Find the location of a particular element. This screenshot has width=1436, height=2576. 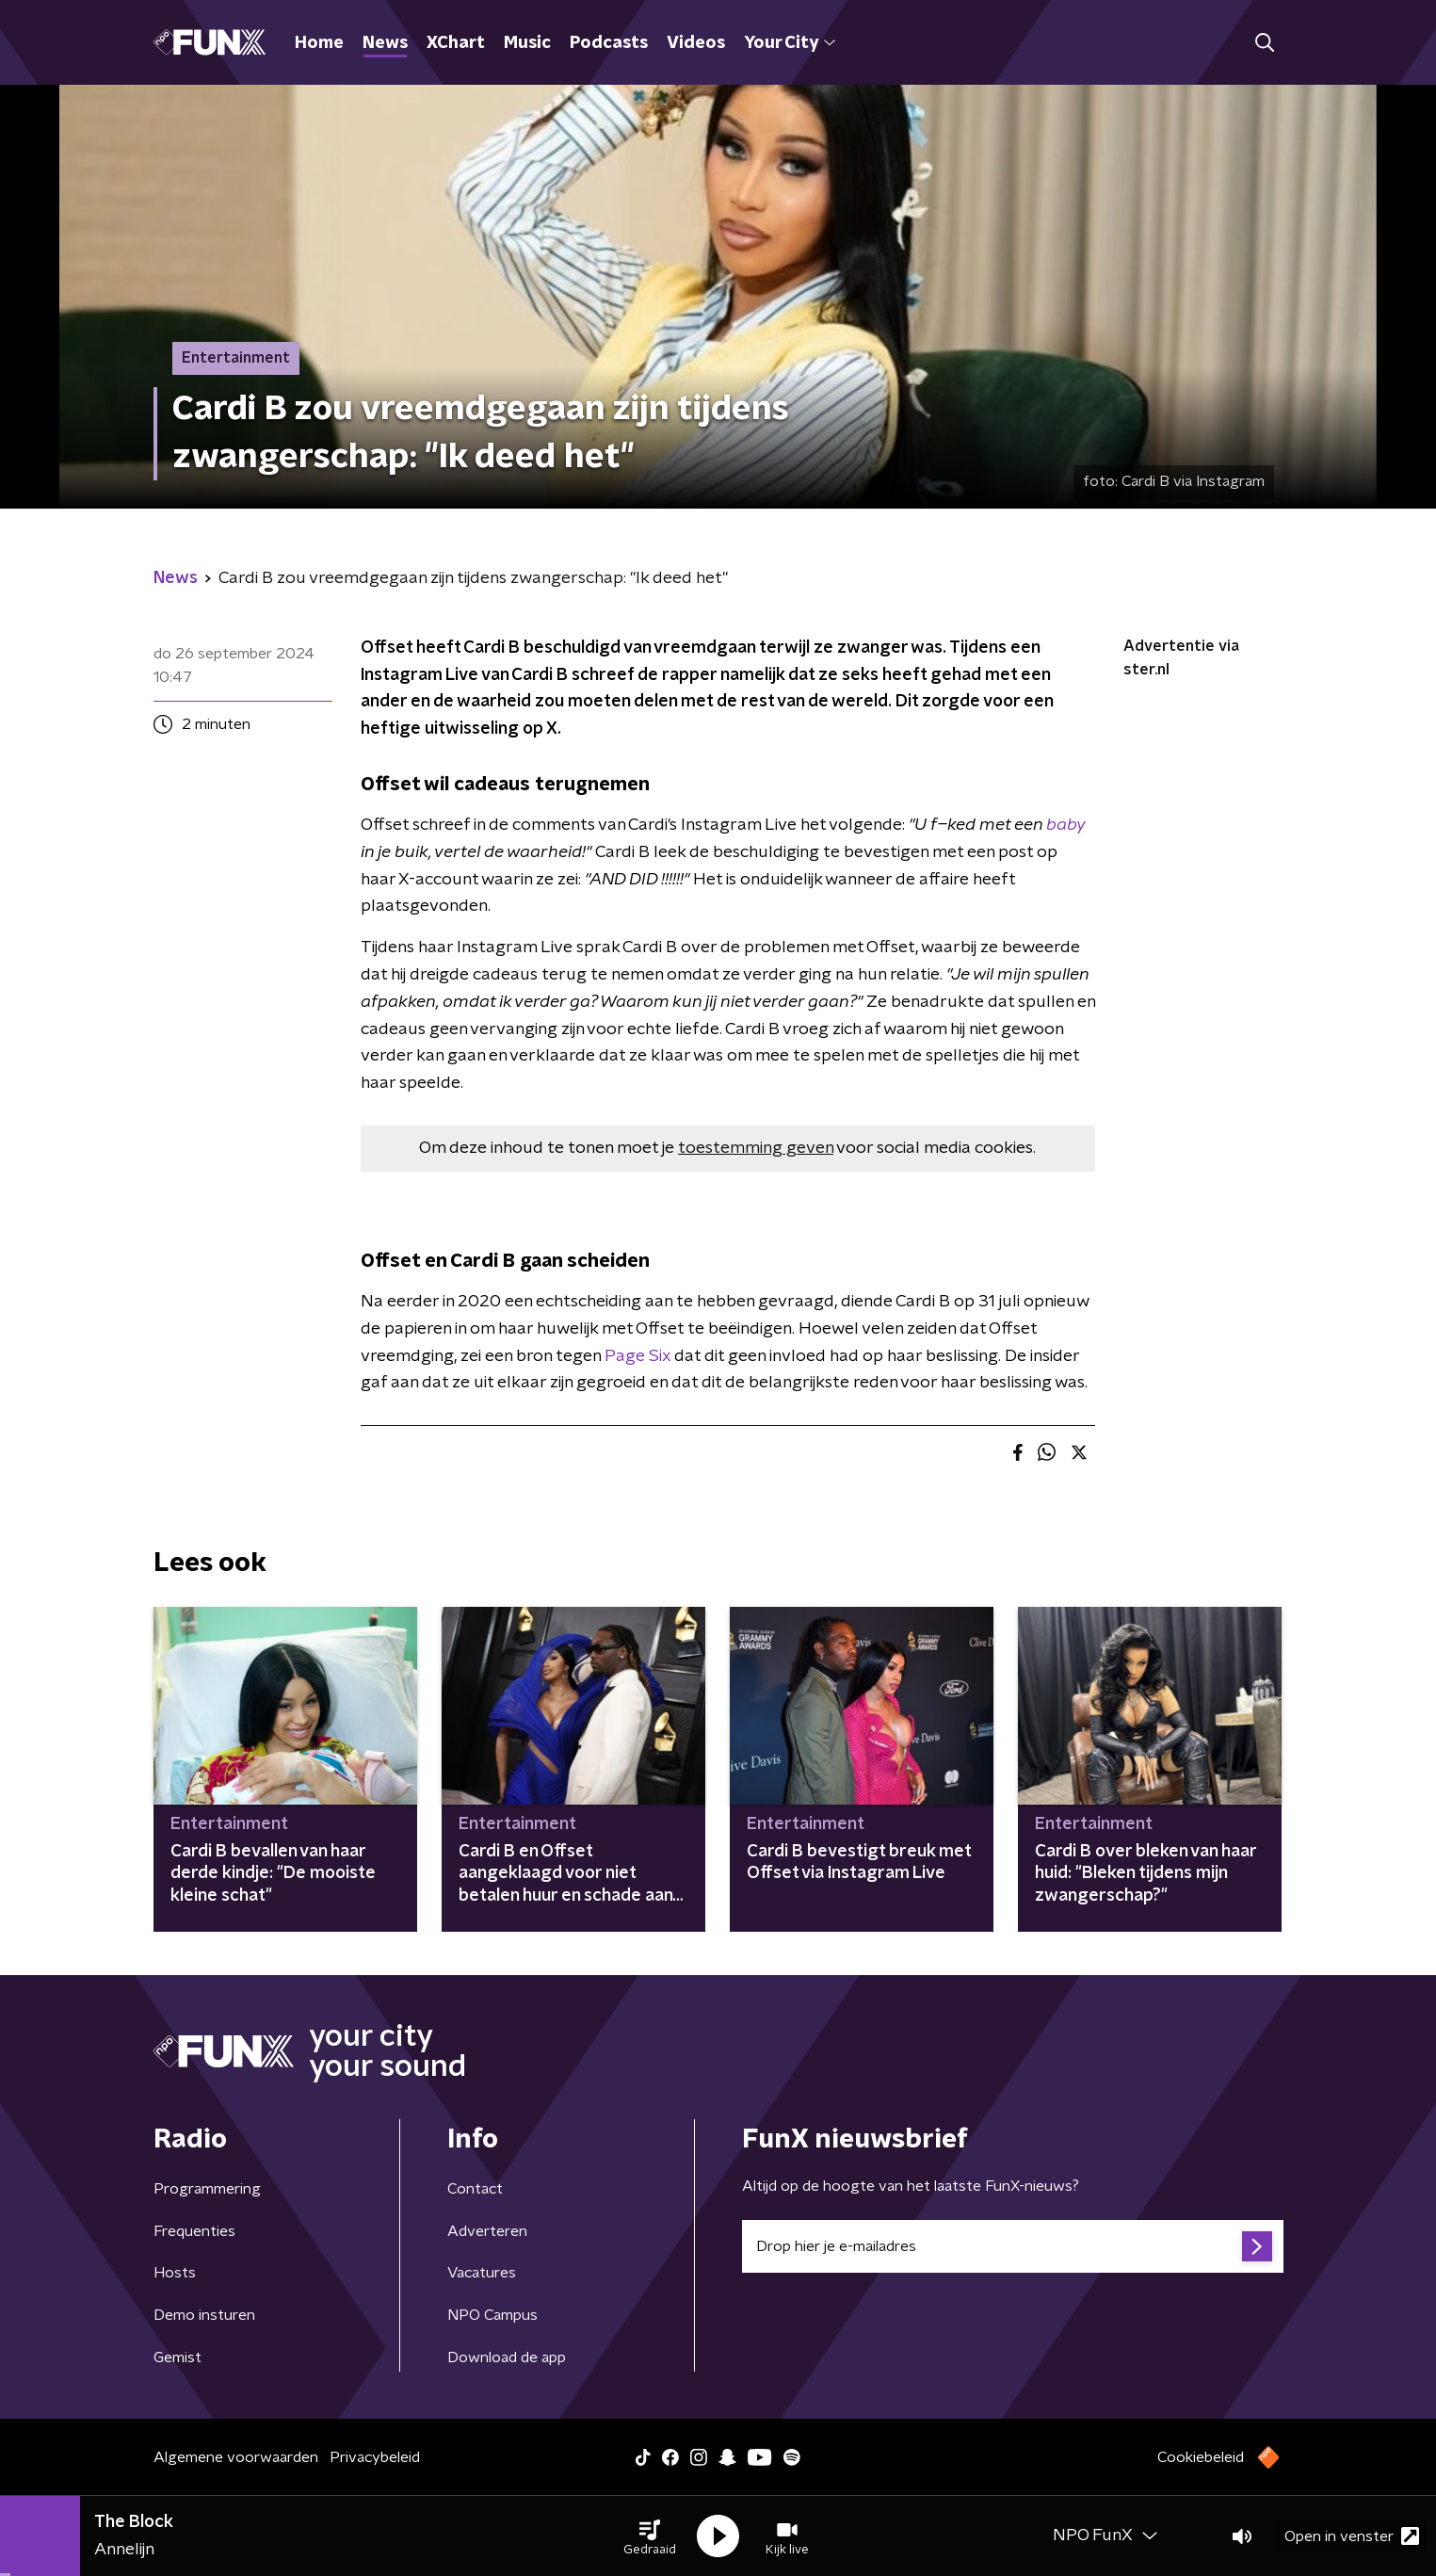

Home is located at coordinates (319, 43).